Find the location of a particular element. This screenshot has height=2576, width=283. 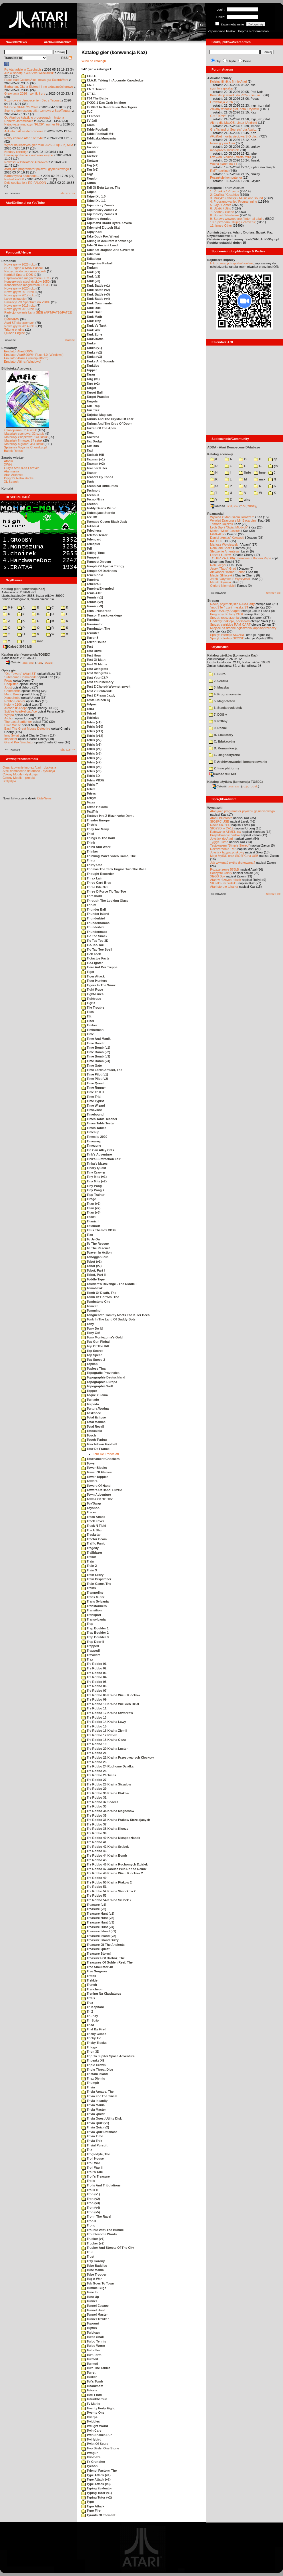

Trap Boulder 1 is located at coordinates (95, 1628).